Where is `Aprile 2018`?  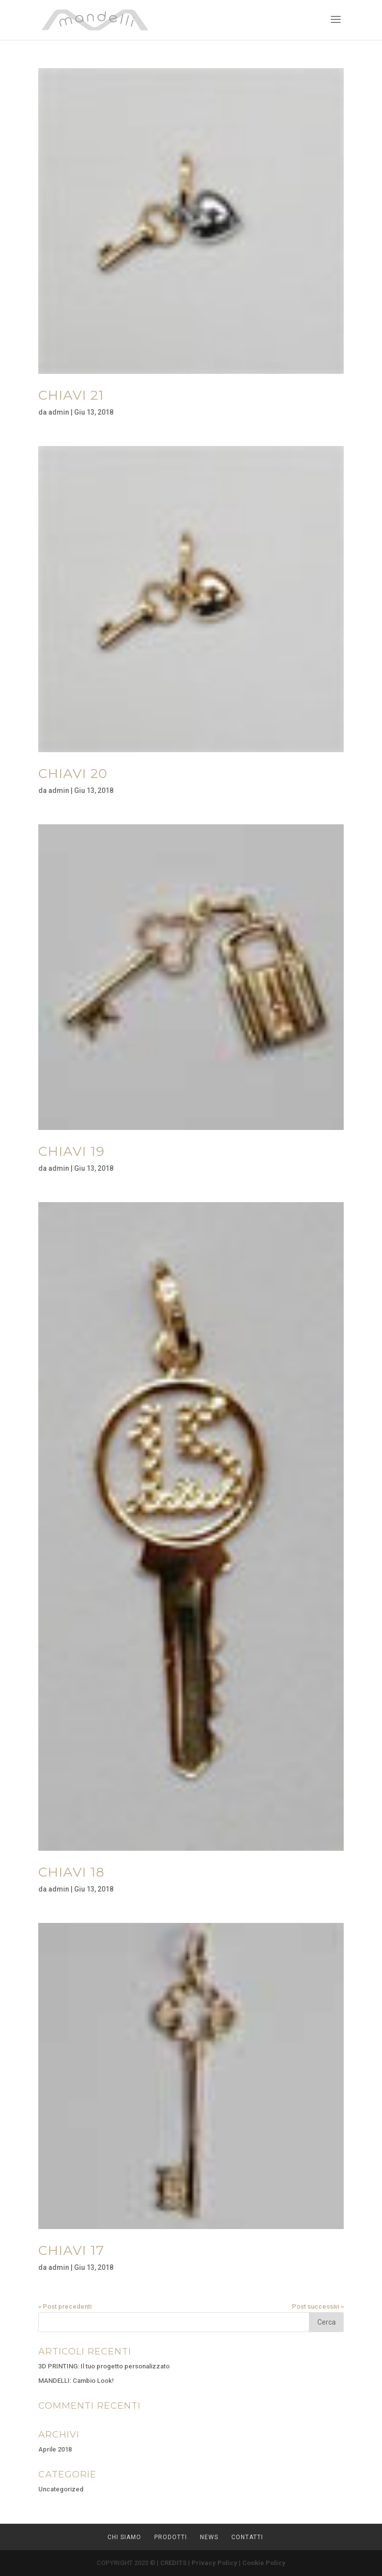 Aprile 2018 is located at coordinates (55, 2449).